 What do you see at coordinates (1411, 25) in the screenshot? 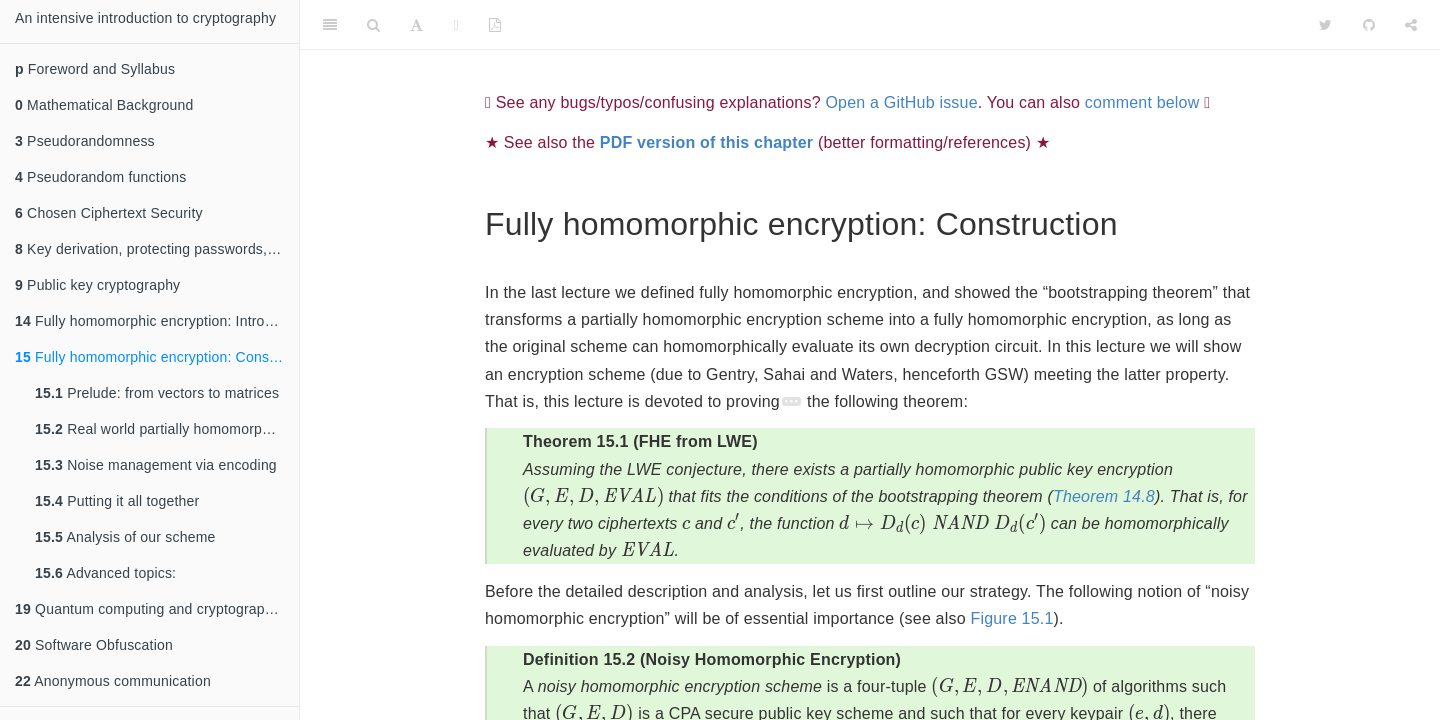
I see `[Share]` at bounding box center [1411, 25].